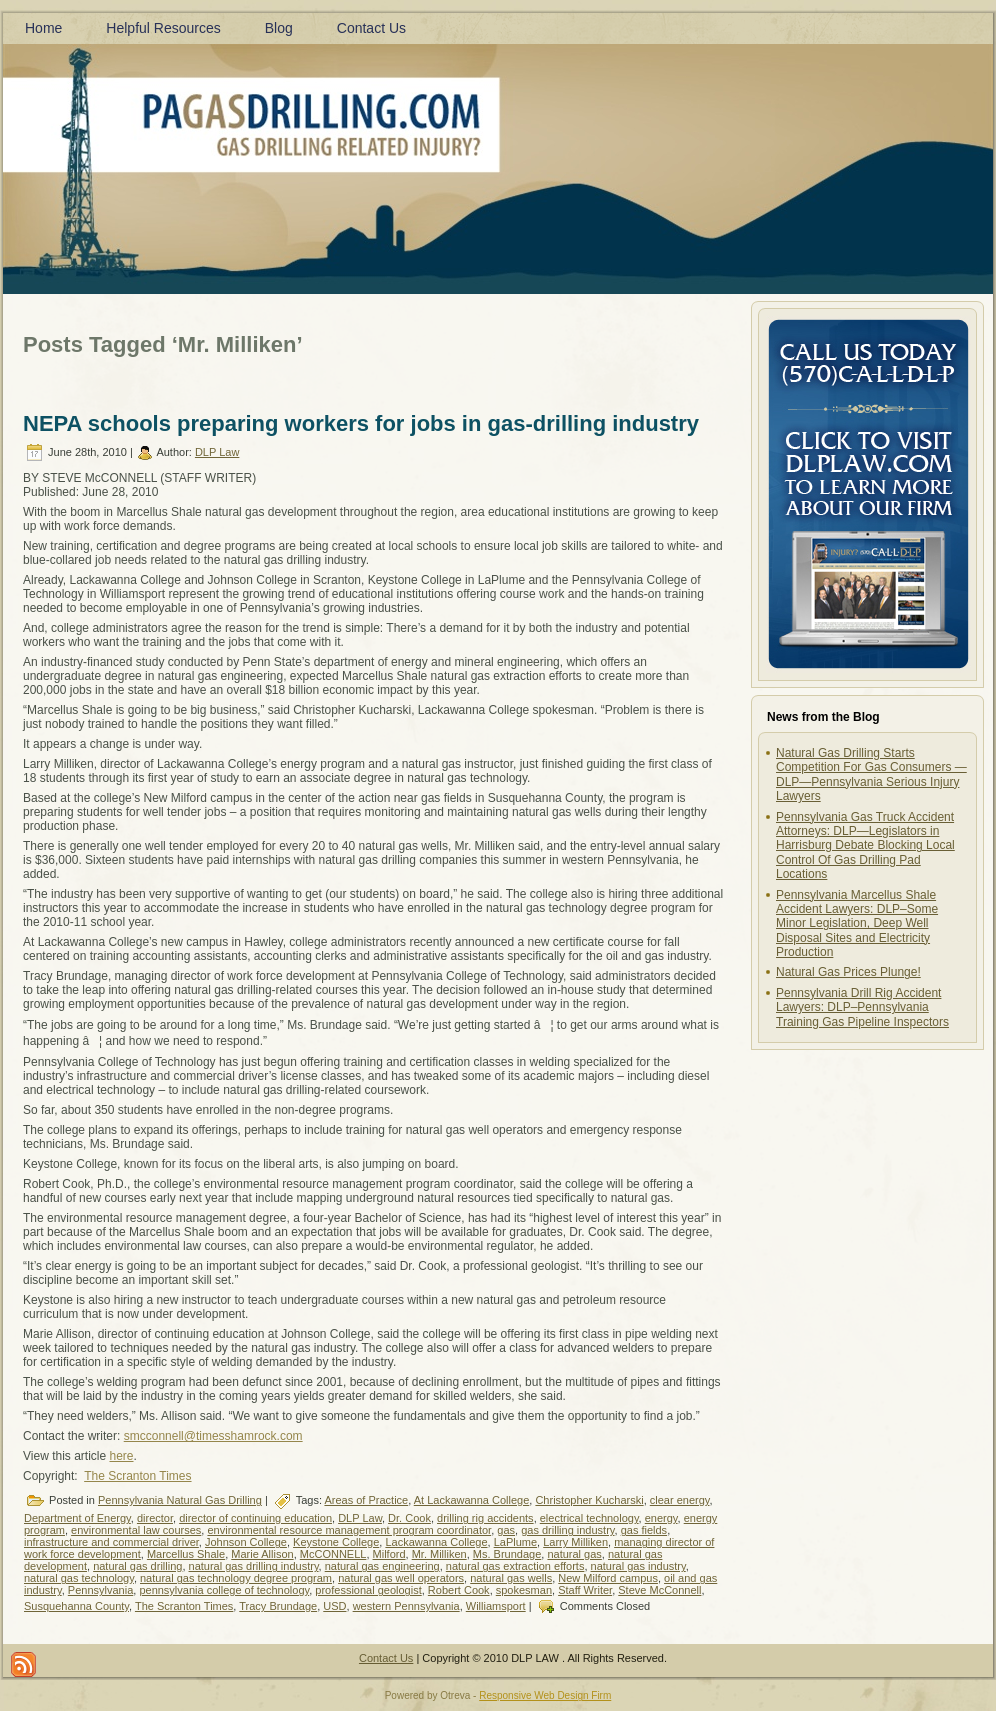  What do you see at coordinates (589, 1500) in the screenshot?
I see `Christopher Kucharski` at bounding box center [589, 1500].